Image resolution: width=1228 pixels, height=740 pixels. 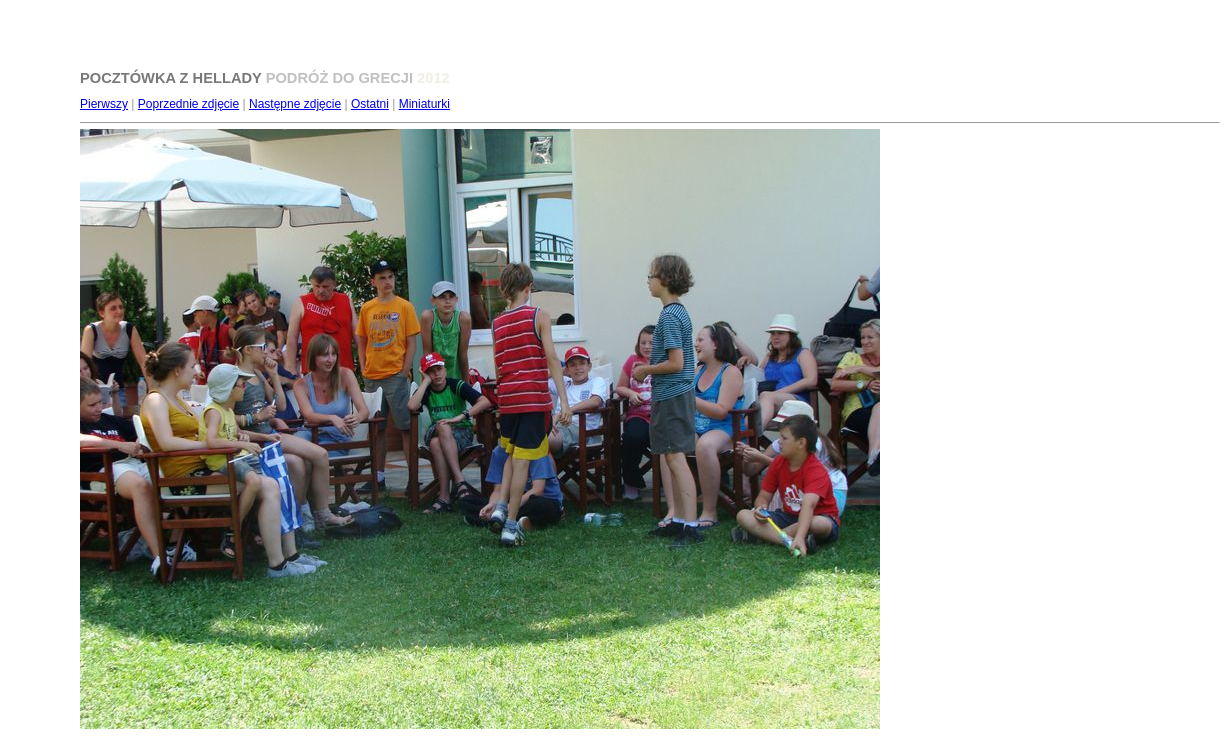 I want to click on Następne zdjęcie, so click(x=295, y=104).